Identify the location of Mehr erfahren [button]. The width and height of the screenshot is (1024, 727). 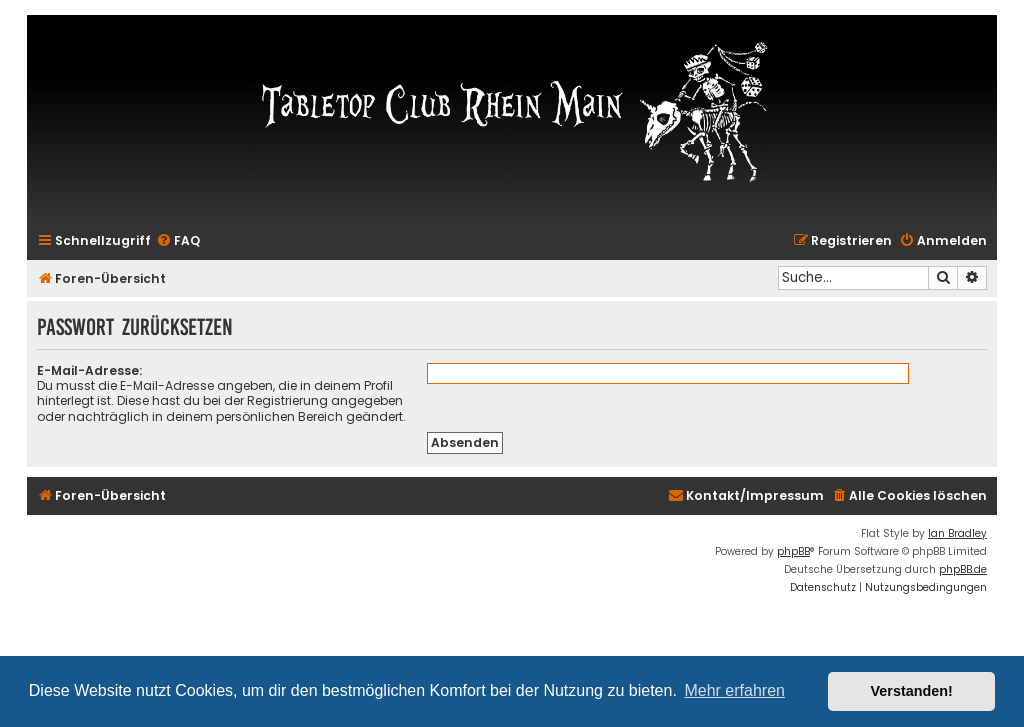
(734, 690).